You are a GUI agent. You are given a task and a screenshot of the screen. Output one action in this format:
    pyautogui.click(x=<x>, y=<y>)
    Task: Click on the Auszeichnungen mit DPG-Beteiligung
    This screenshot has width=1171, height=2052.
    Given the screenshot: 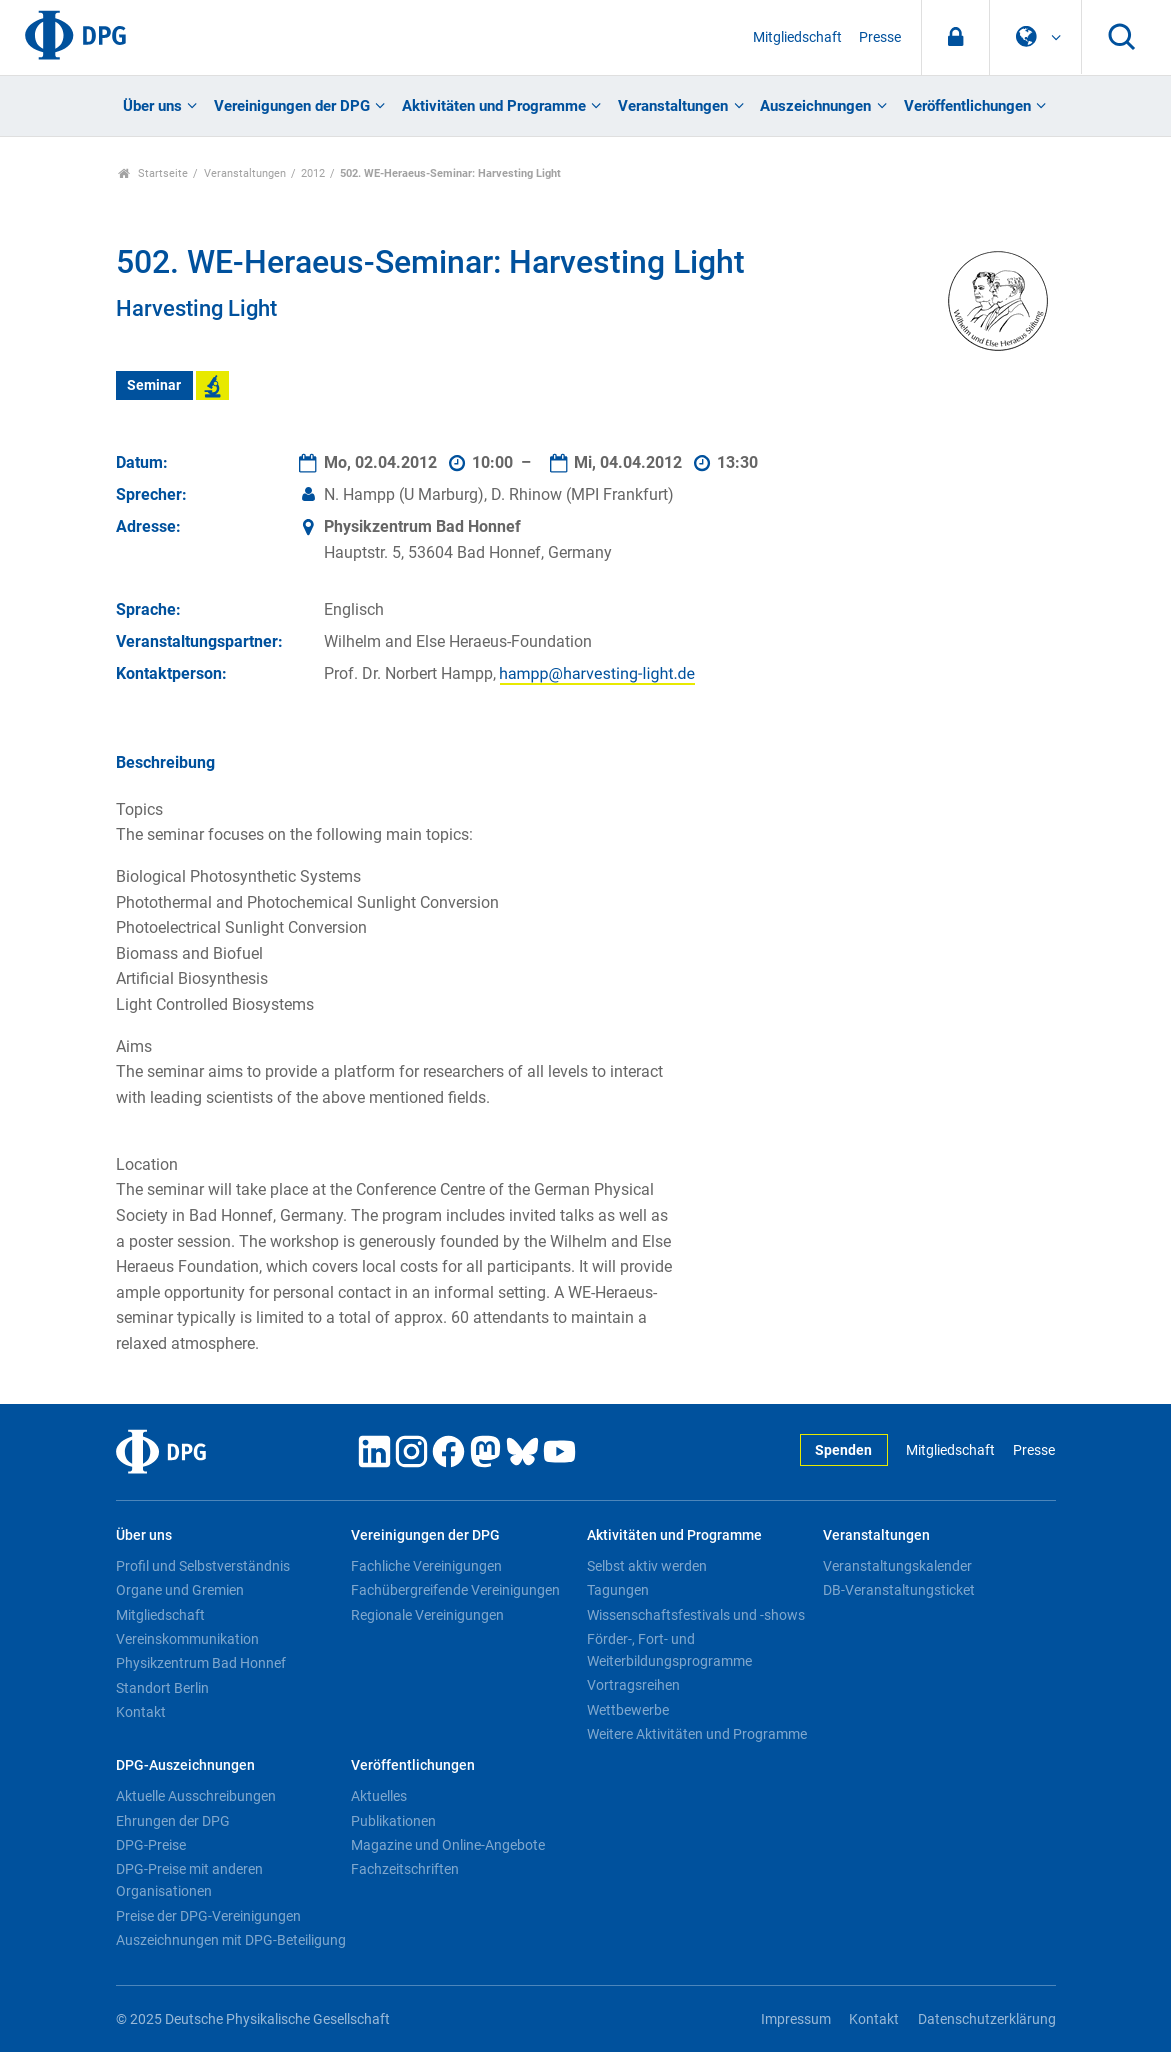 What is the action you would take?
    pyautogui.click(x=231, y=1940)
    